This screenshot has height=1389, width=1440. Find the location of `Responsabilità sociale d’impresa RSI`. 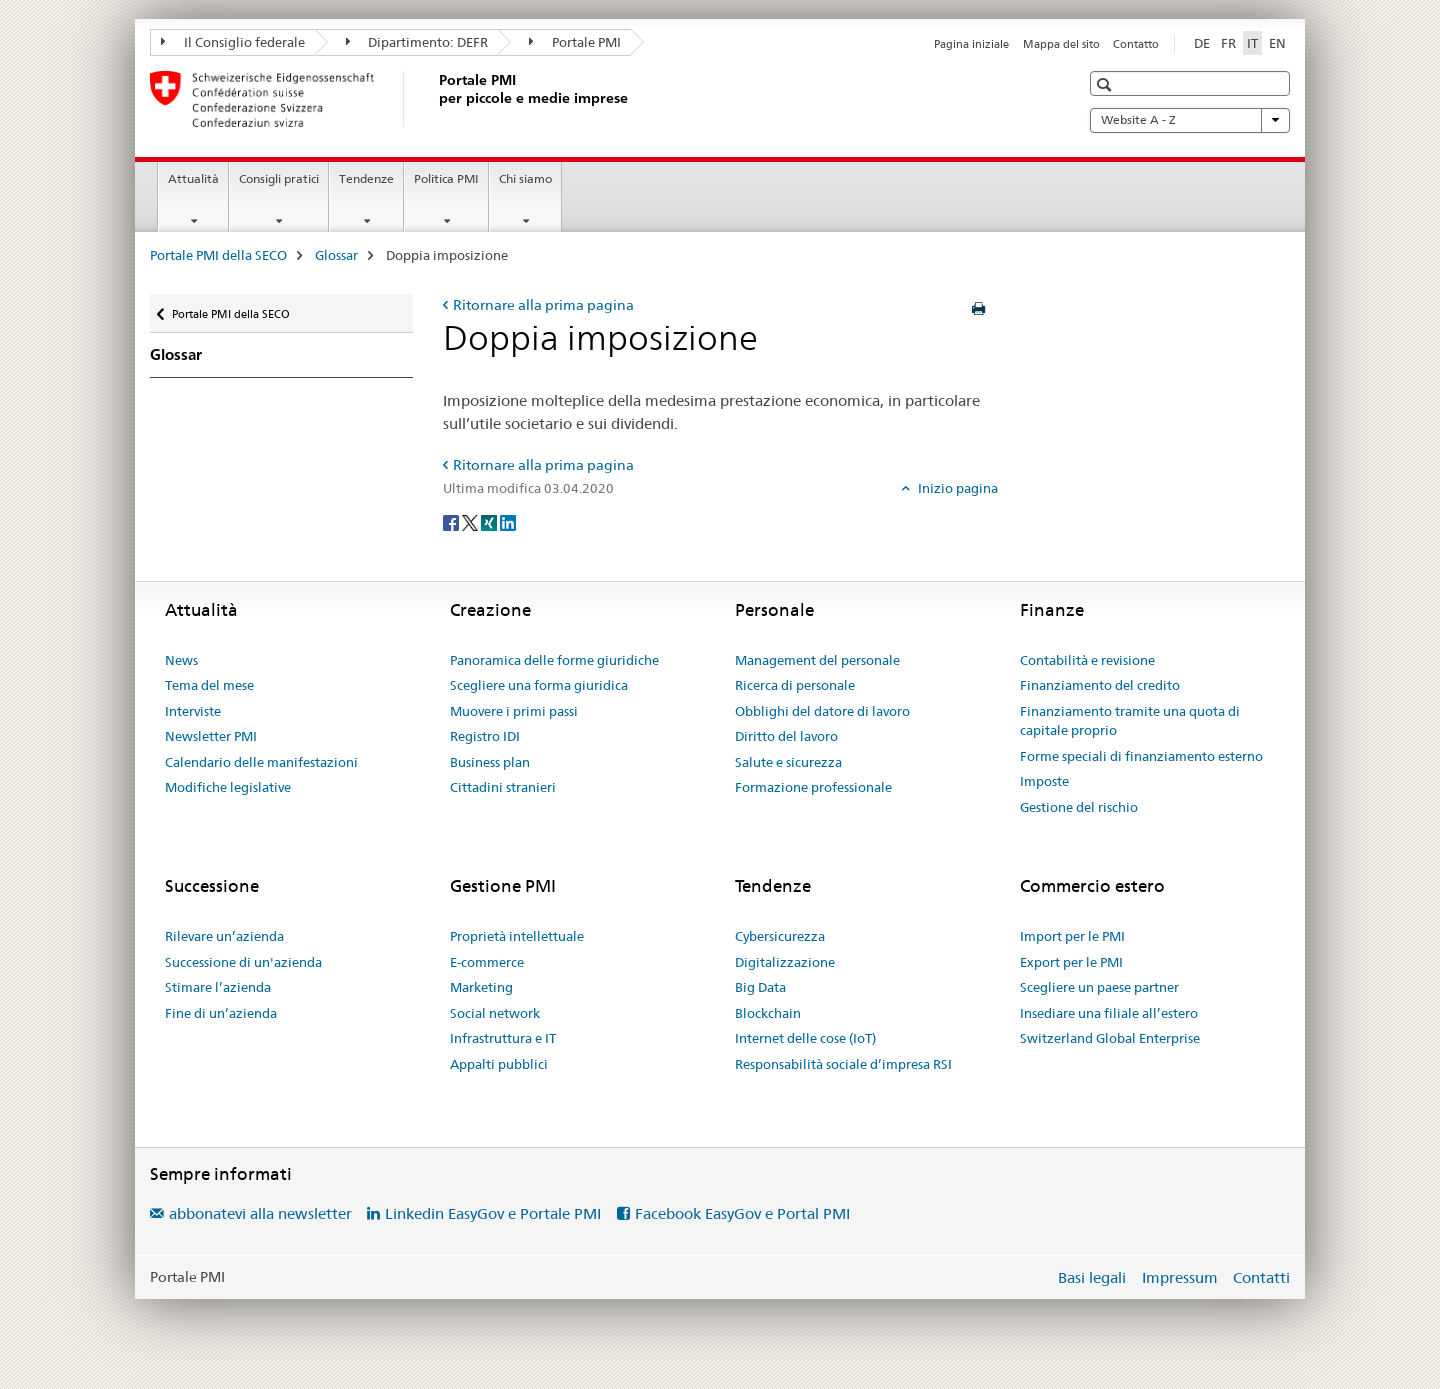

Responsabilità sociale d’impresa RSI is located at coordinates (843, 1064).